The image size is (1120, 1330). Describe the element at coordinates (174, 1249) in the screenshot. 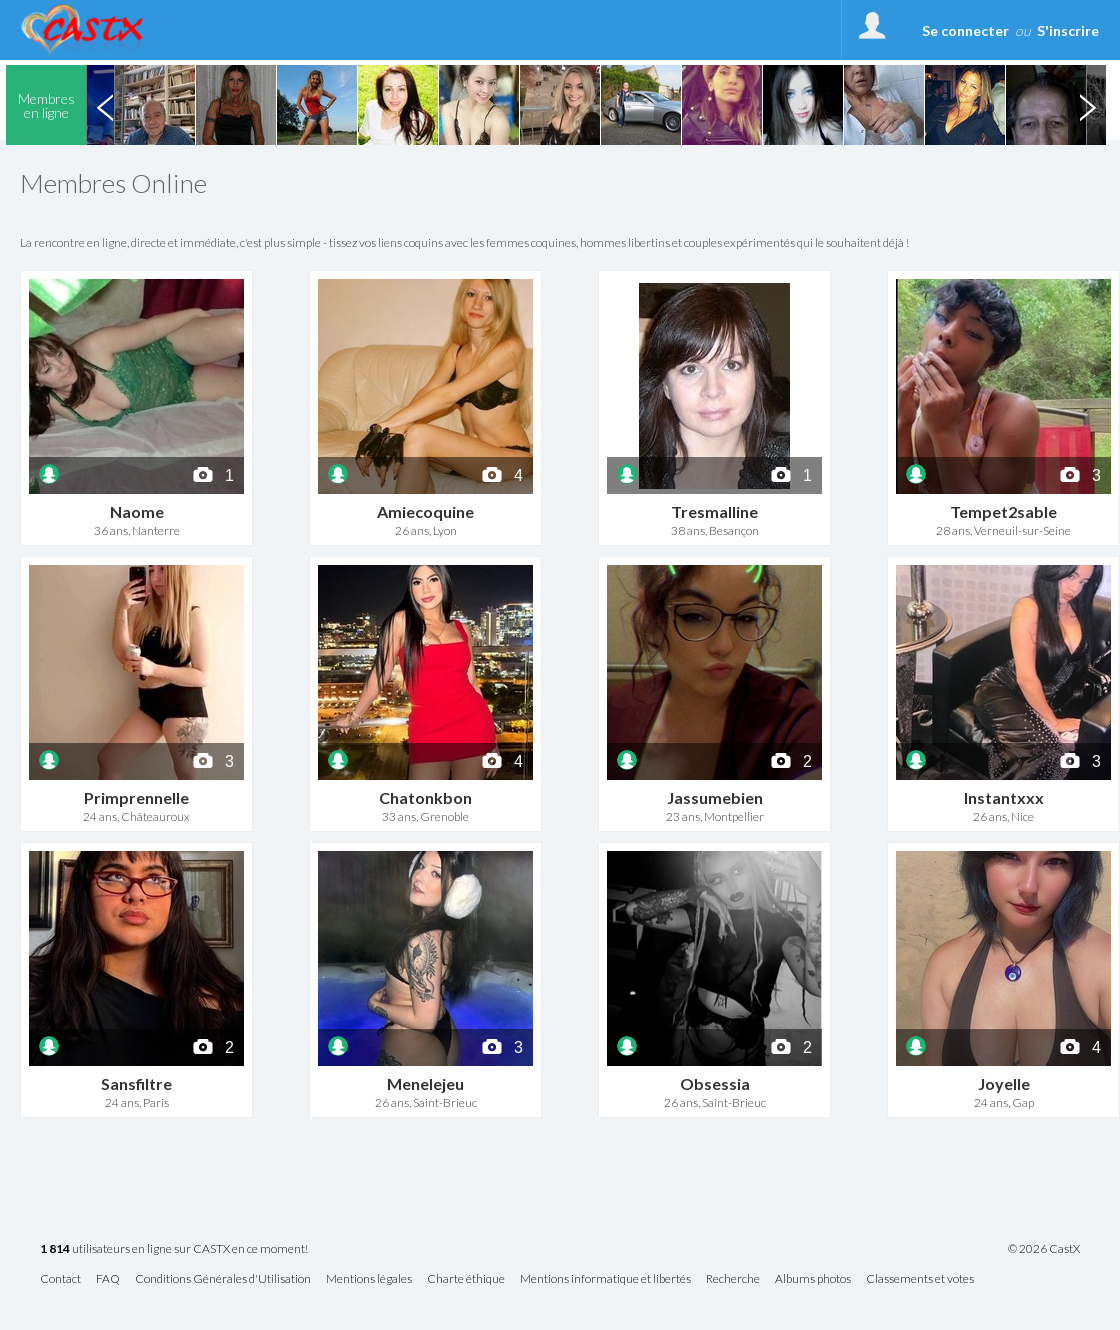

I see `utilisateurs en ligne sur CASTX en ce moment!` at that location.